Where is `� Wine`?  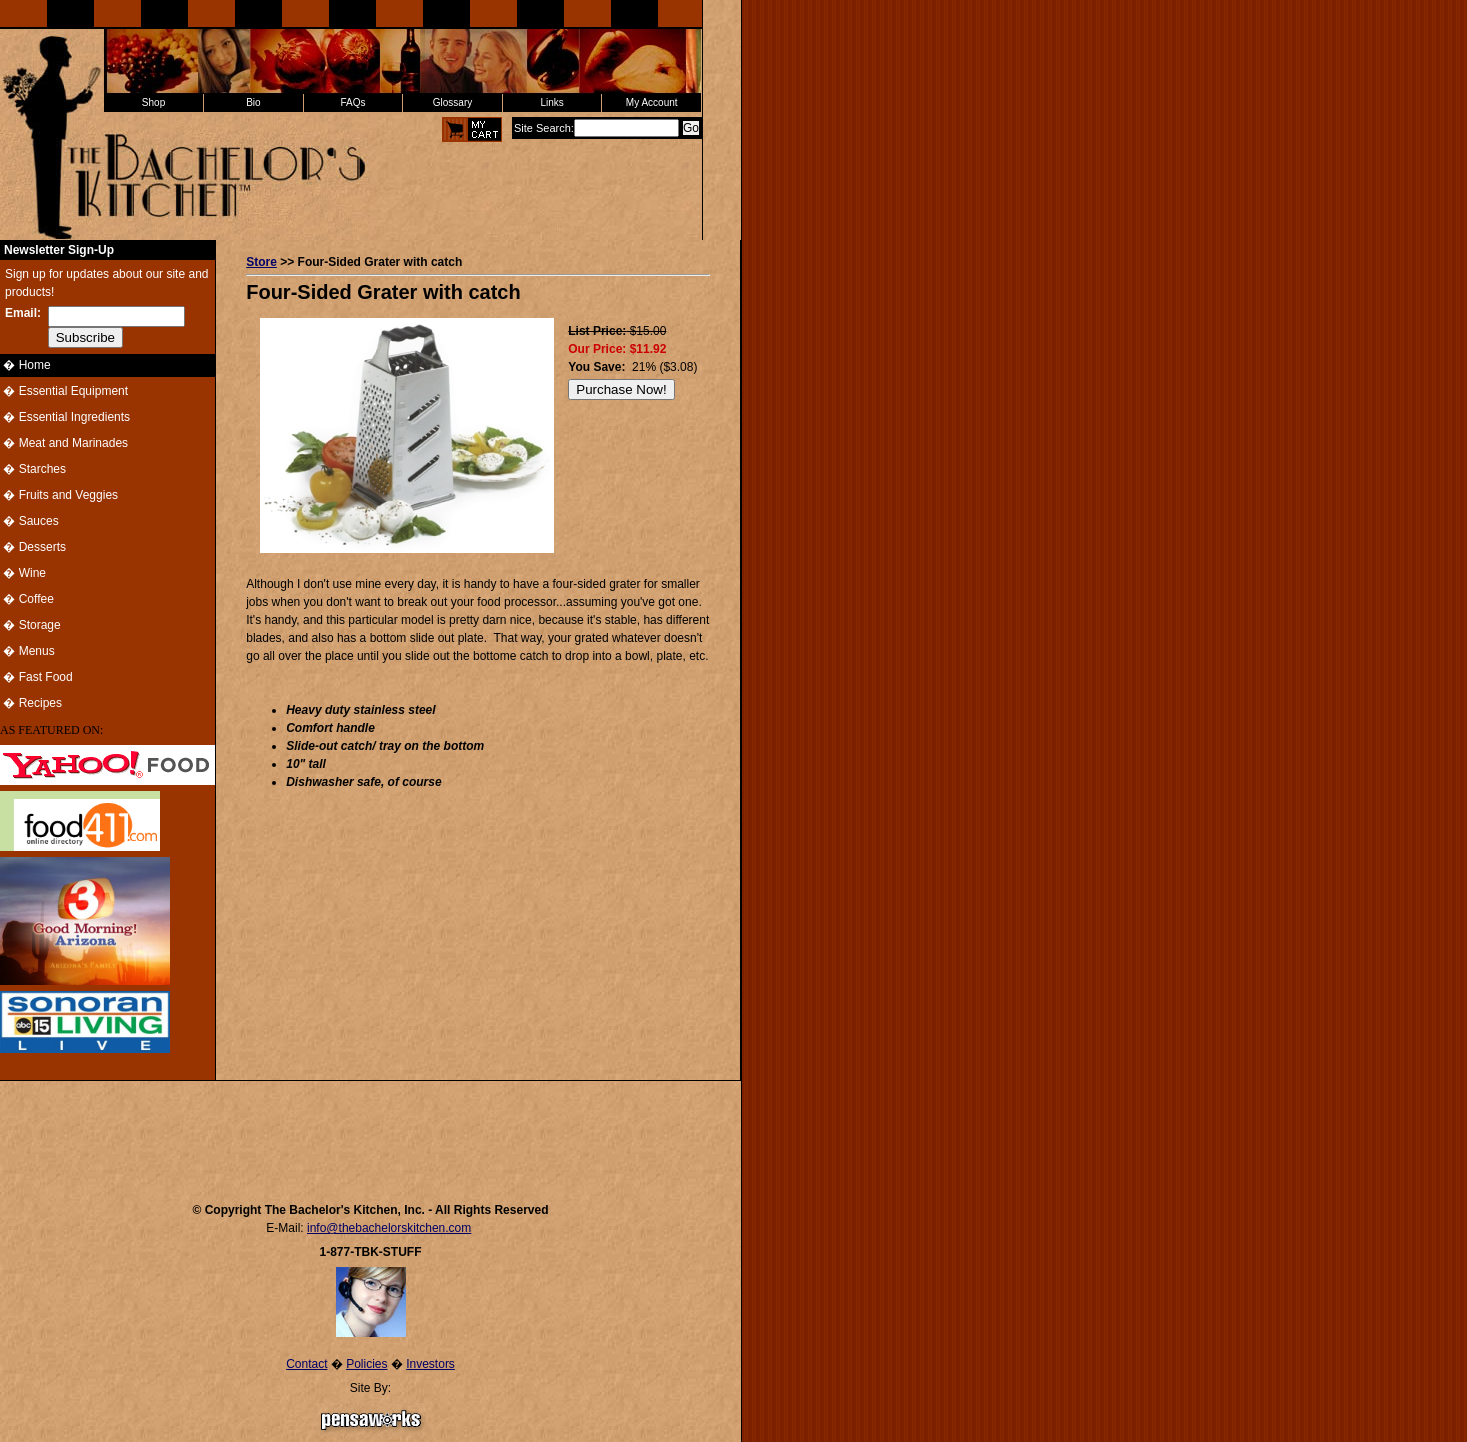 � Wine is located at coordinates (23, 573).